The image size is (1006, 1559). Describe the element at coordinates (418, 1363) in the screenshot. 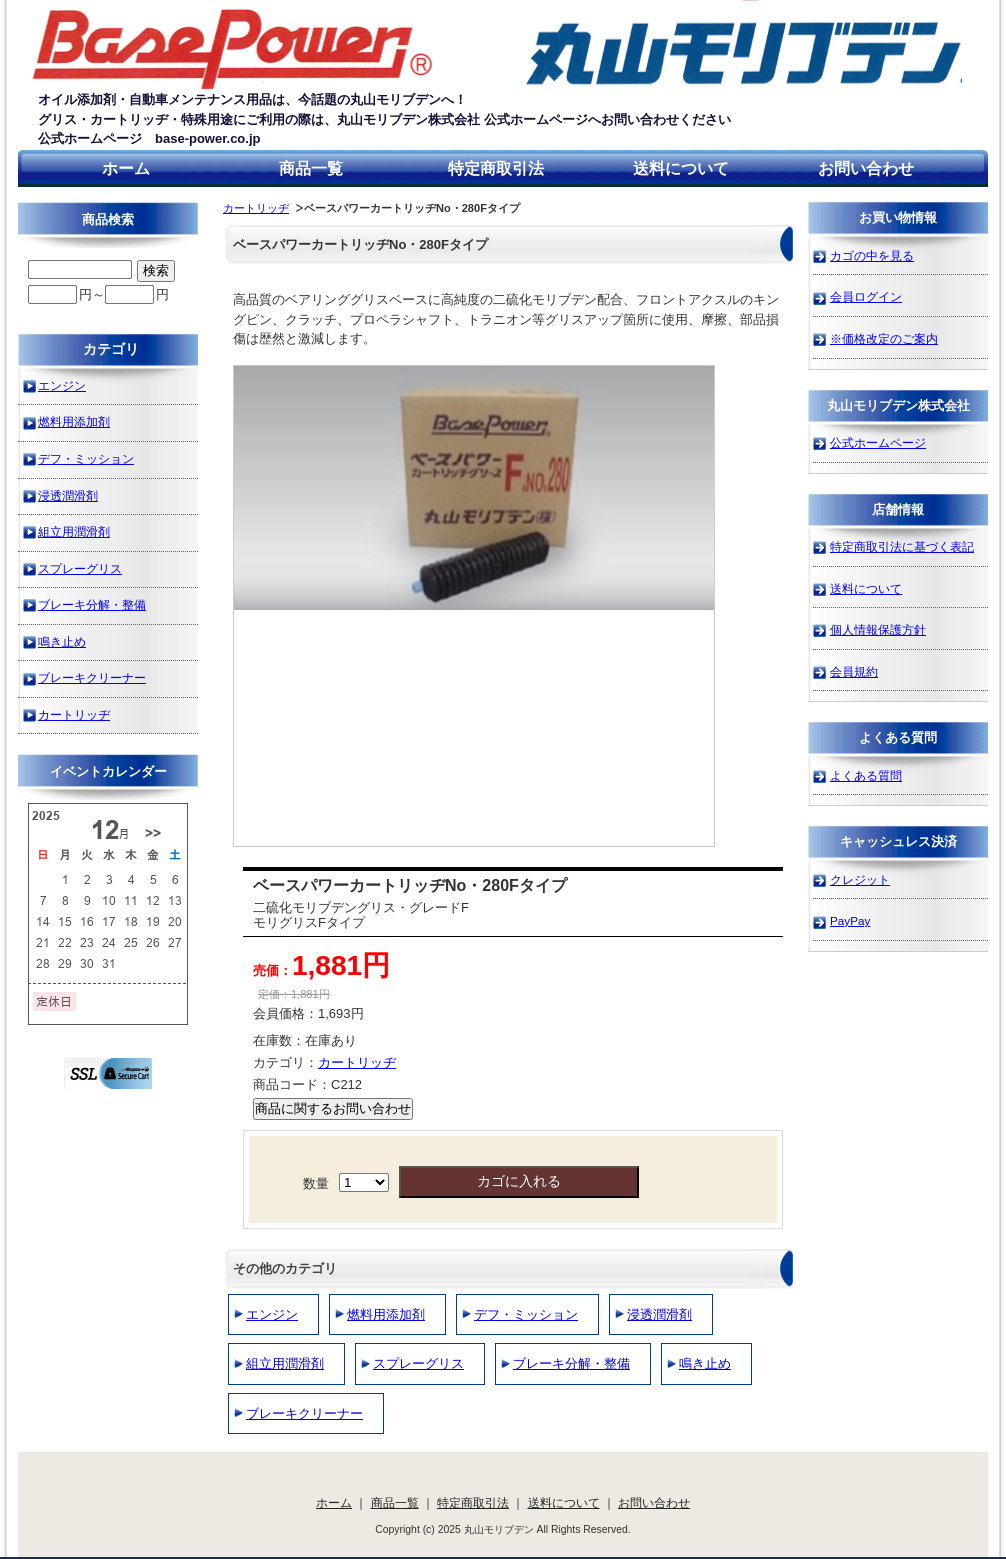

I see `スプレーグリス` at that location.